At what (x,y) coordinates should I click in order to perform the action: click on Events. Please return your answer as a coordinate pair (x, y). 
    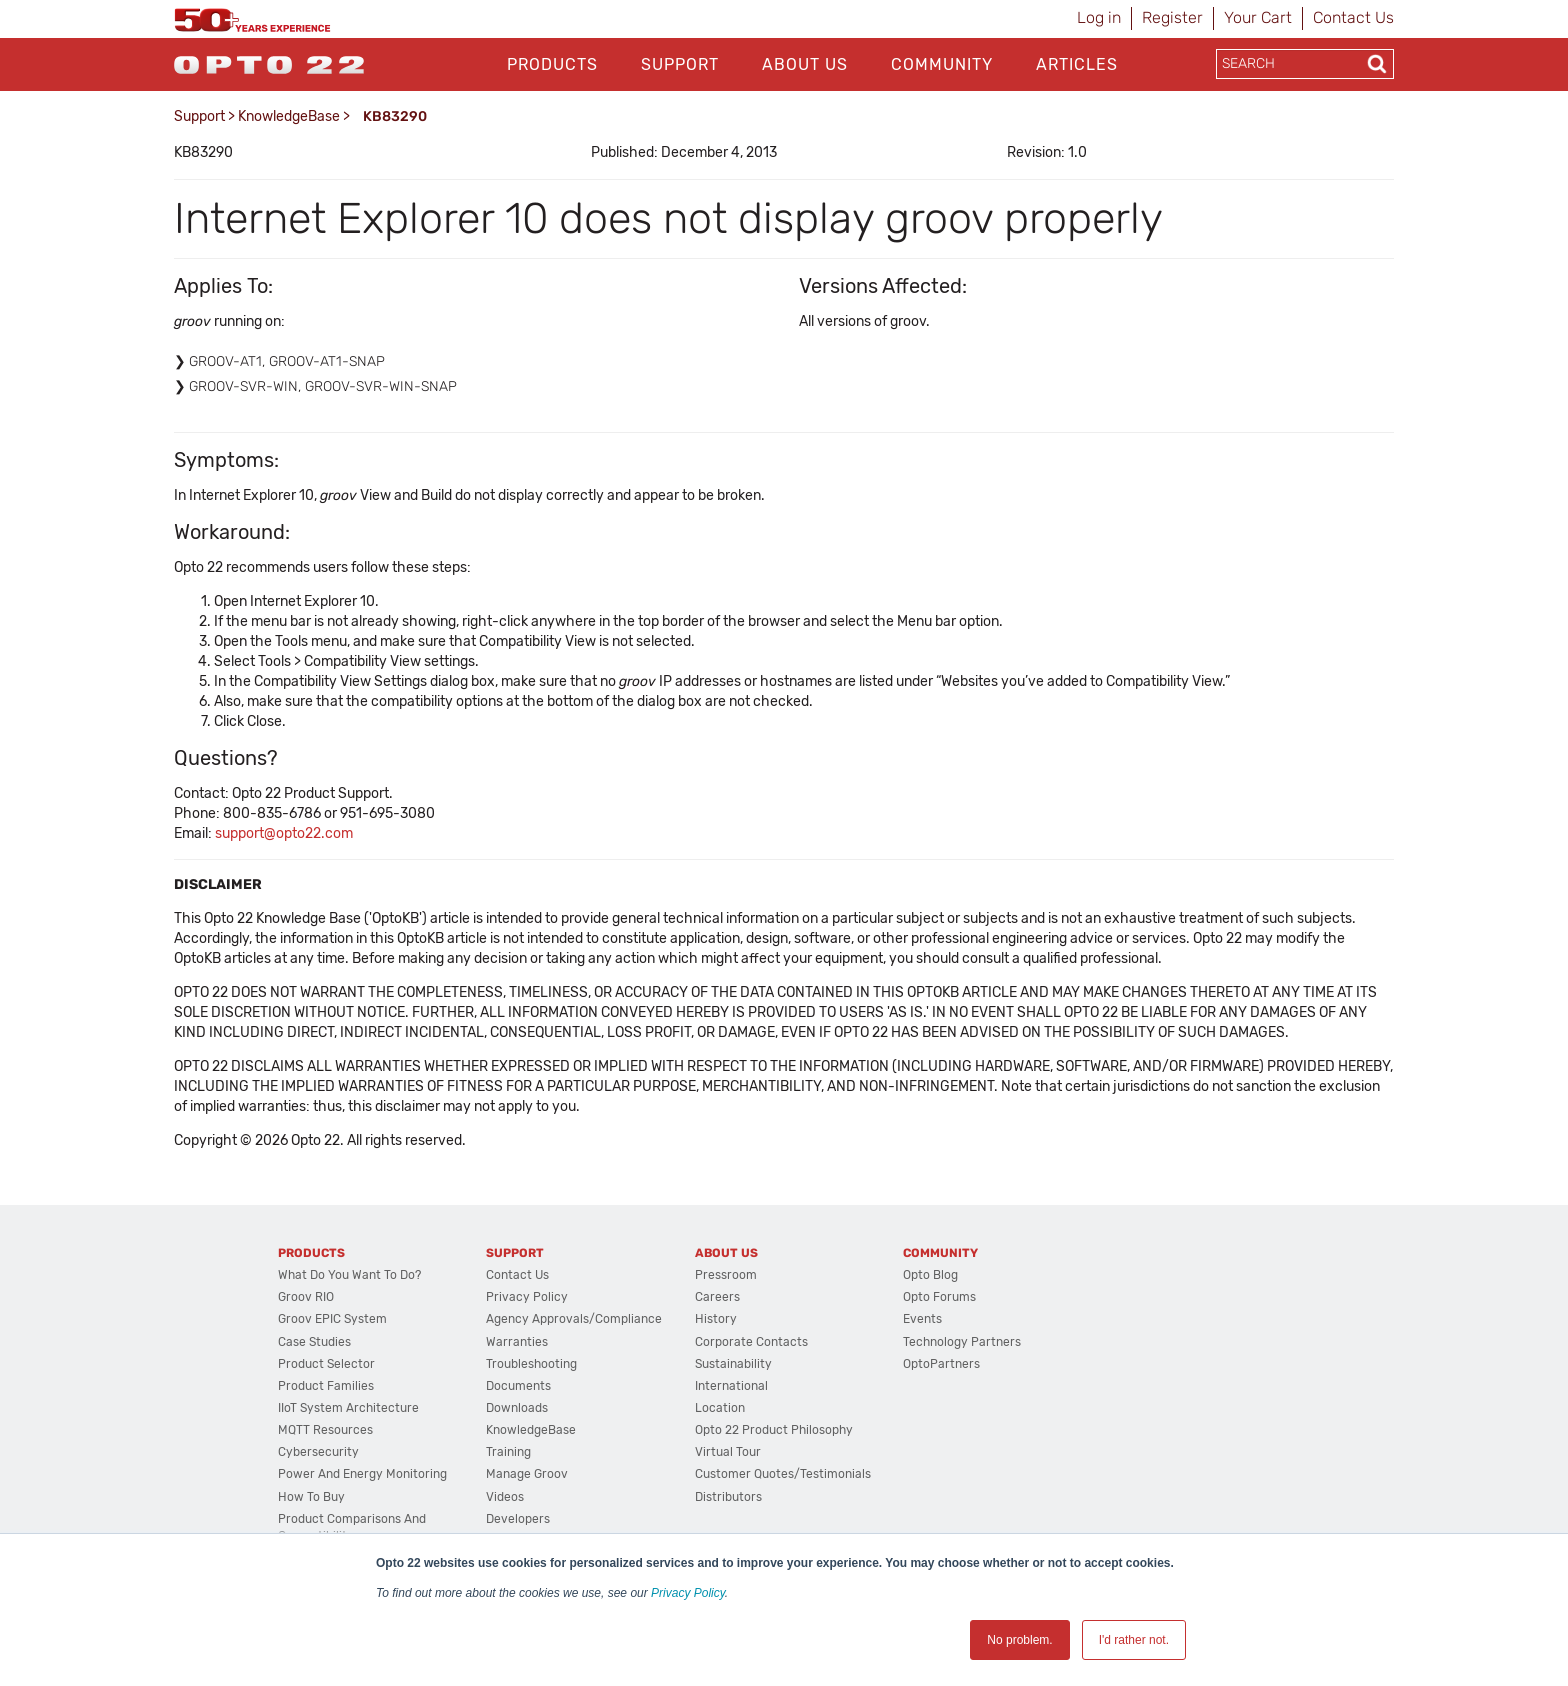
    Looking at the image, I should click on (922, 1319).